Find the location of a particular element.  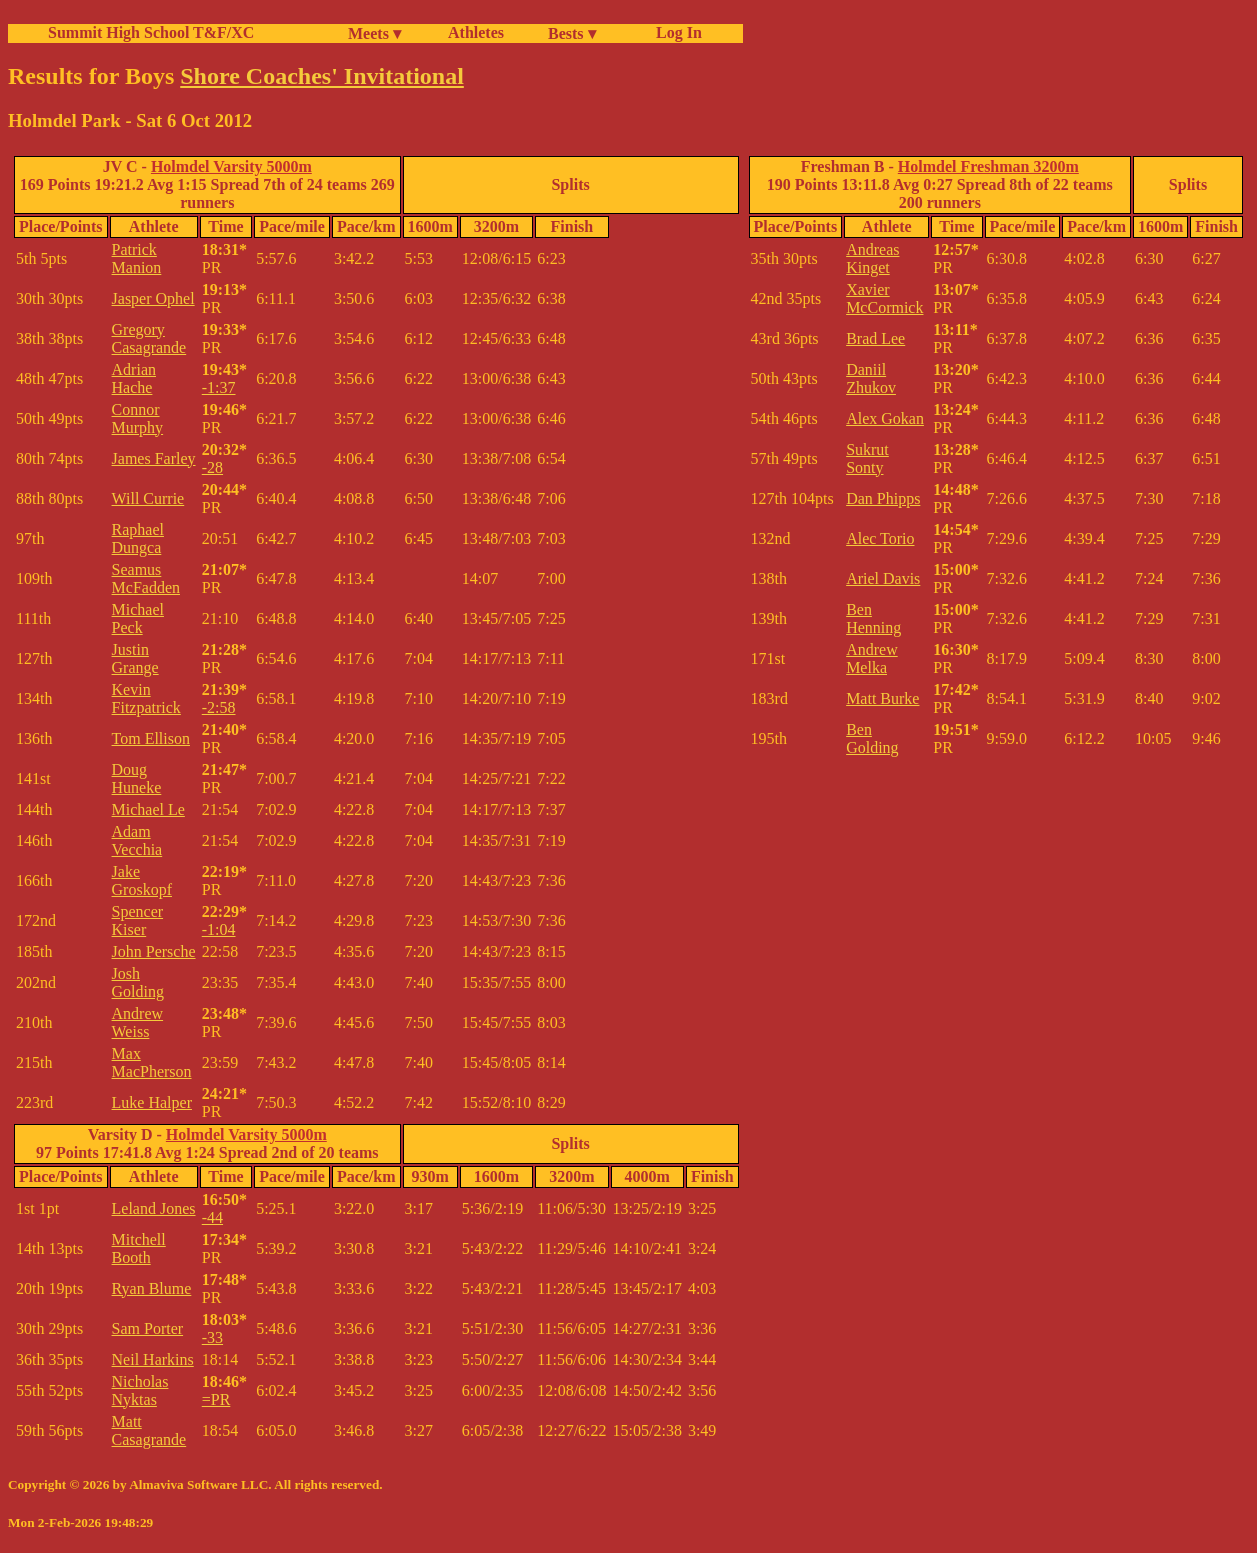

Jasper Ophel is located at coordinates (153, 298).